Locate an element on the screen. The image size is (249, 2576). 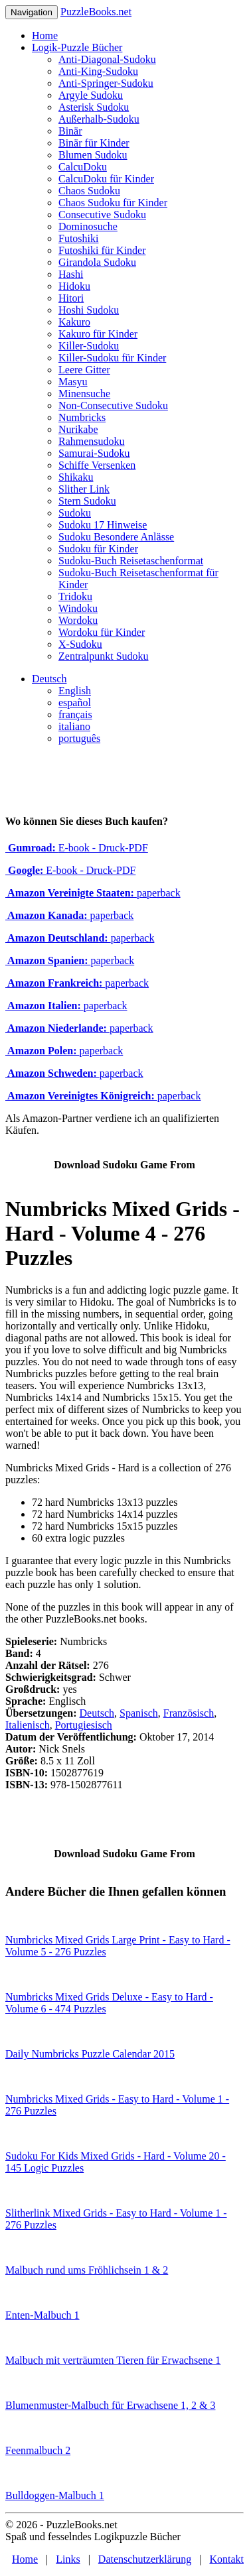
Home is located at coordinates (45, 35).